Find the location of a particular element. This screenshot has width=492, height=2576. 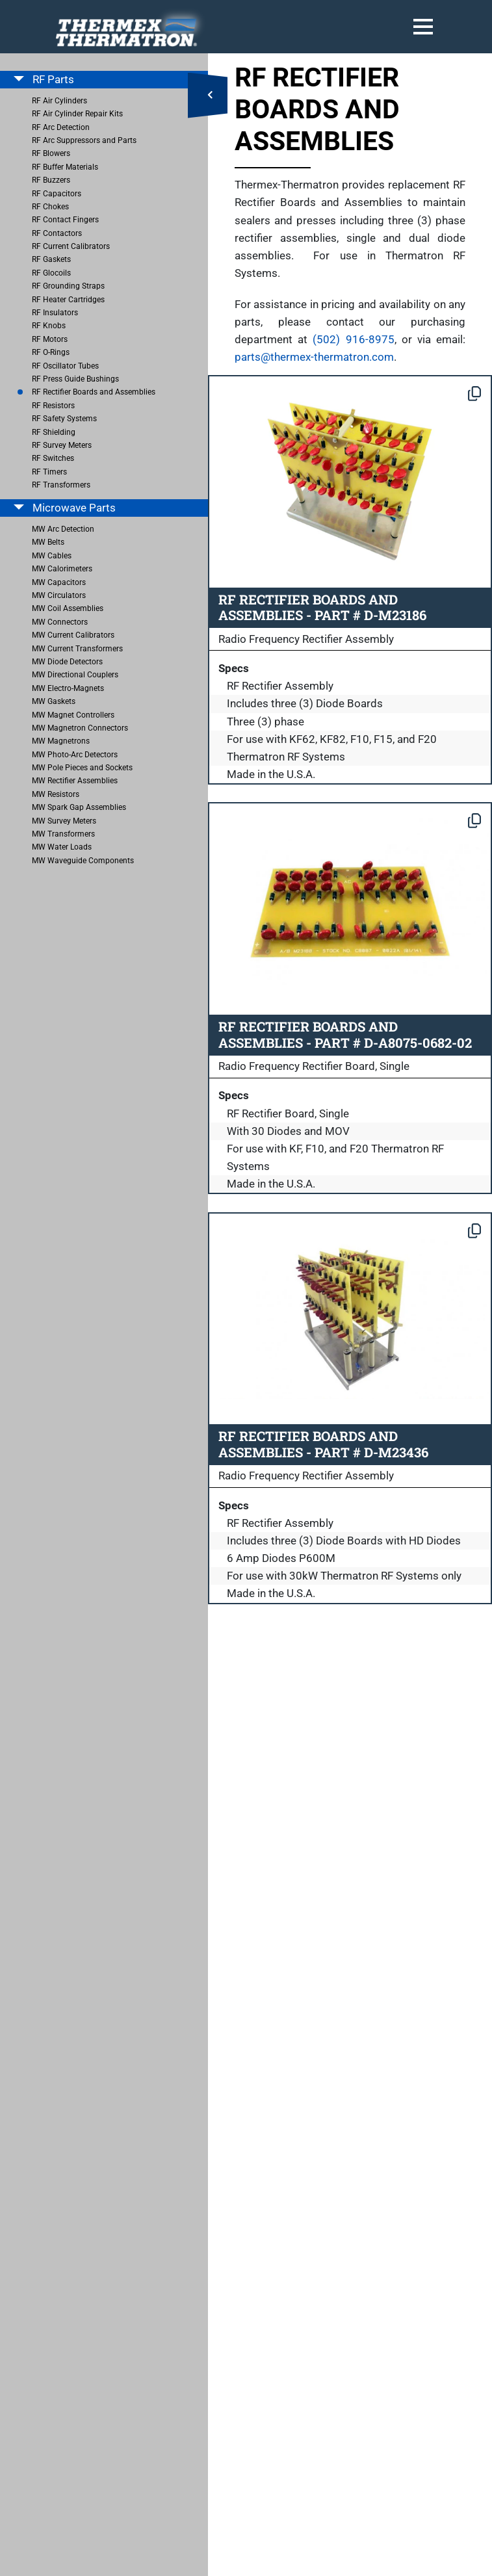

RF Current Calibrators is located at coordinates (71, 246).